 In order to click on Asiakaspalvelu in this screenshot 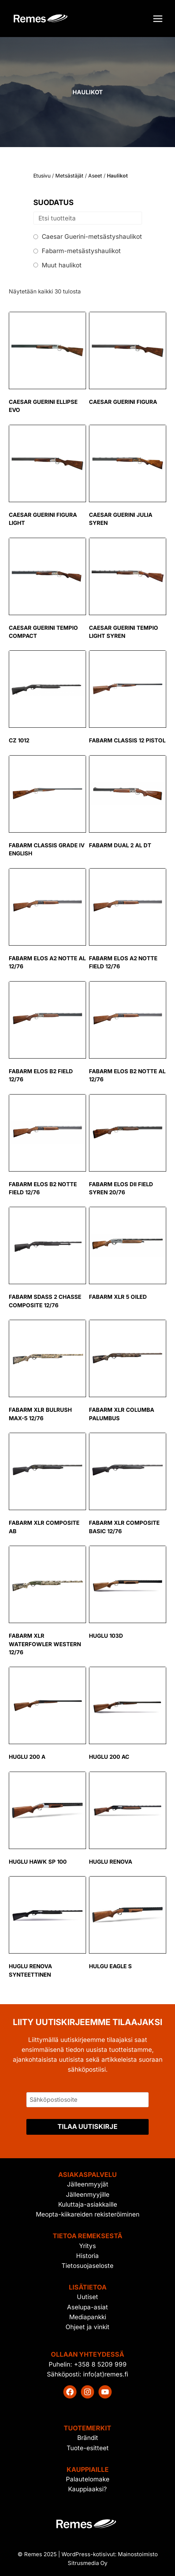, I will do `click(87, 2174)`.